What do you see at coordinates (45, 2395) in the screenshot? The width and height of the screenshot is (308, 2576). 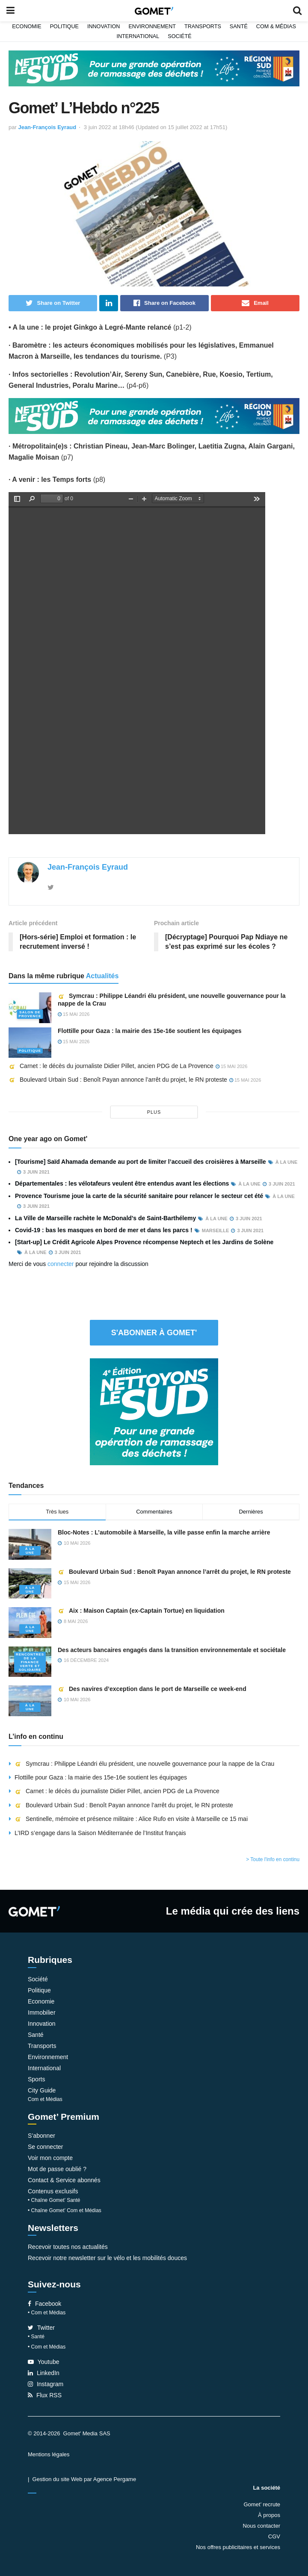 I see `Flux RSS` at bounding box center [45, 2395].